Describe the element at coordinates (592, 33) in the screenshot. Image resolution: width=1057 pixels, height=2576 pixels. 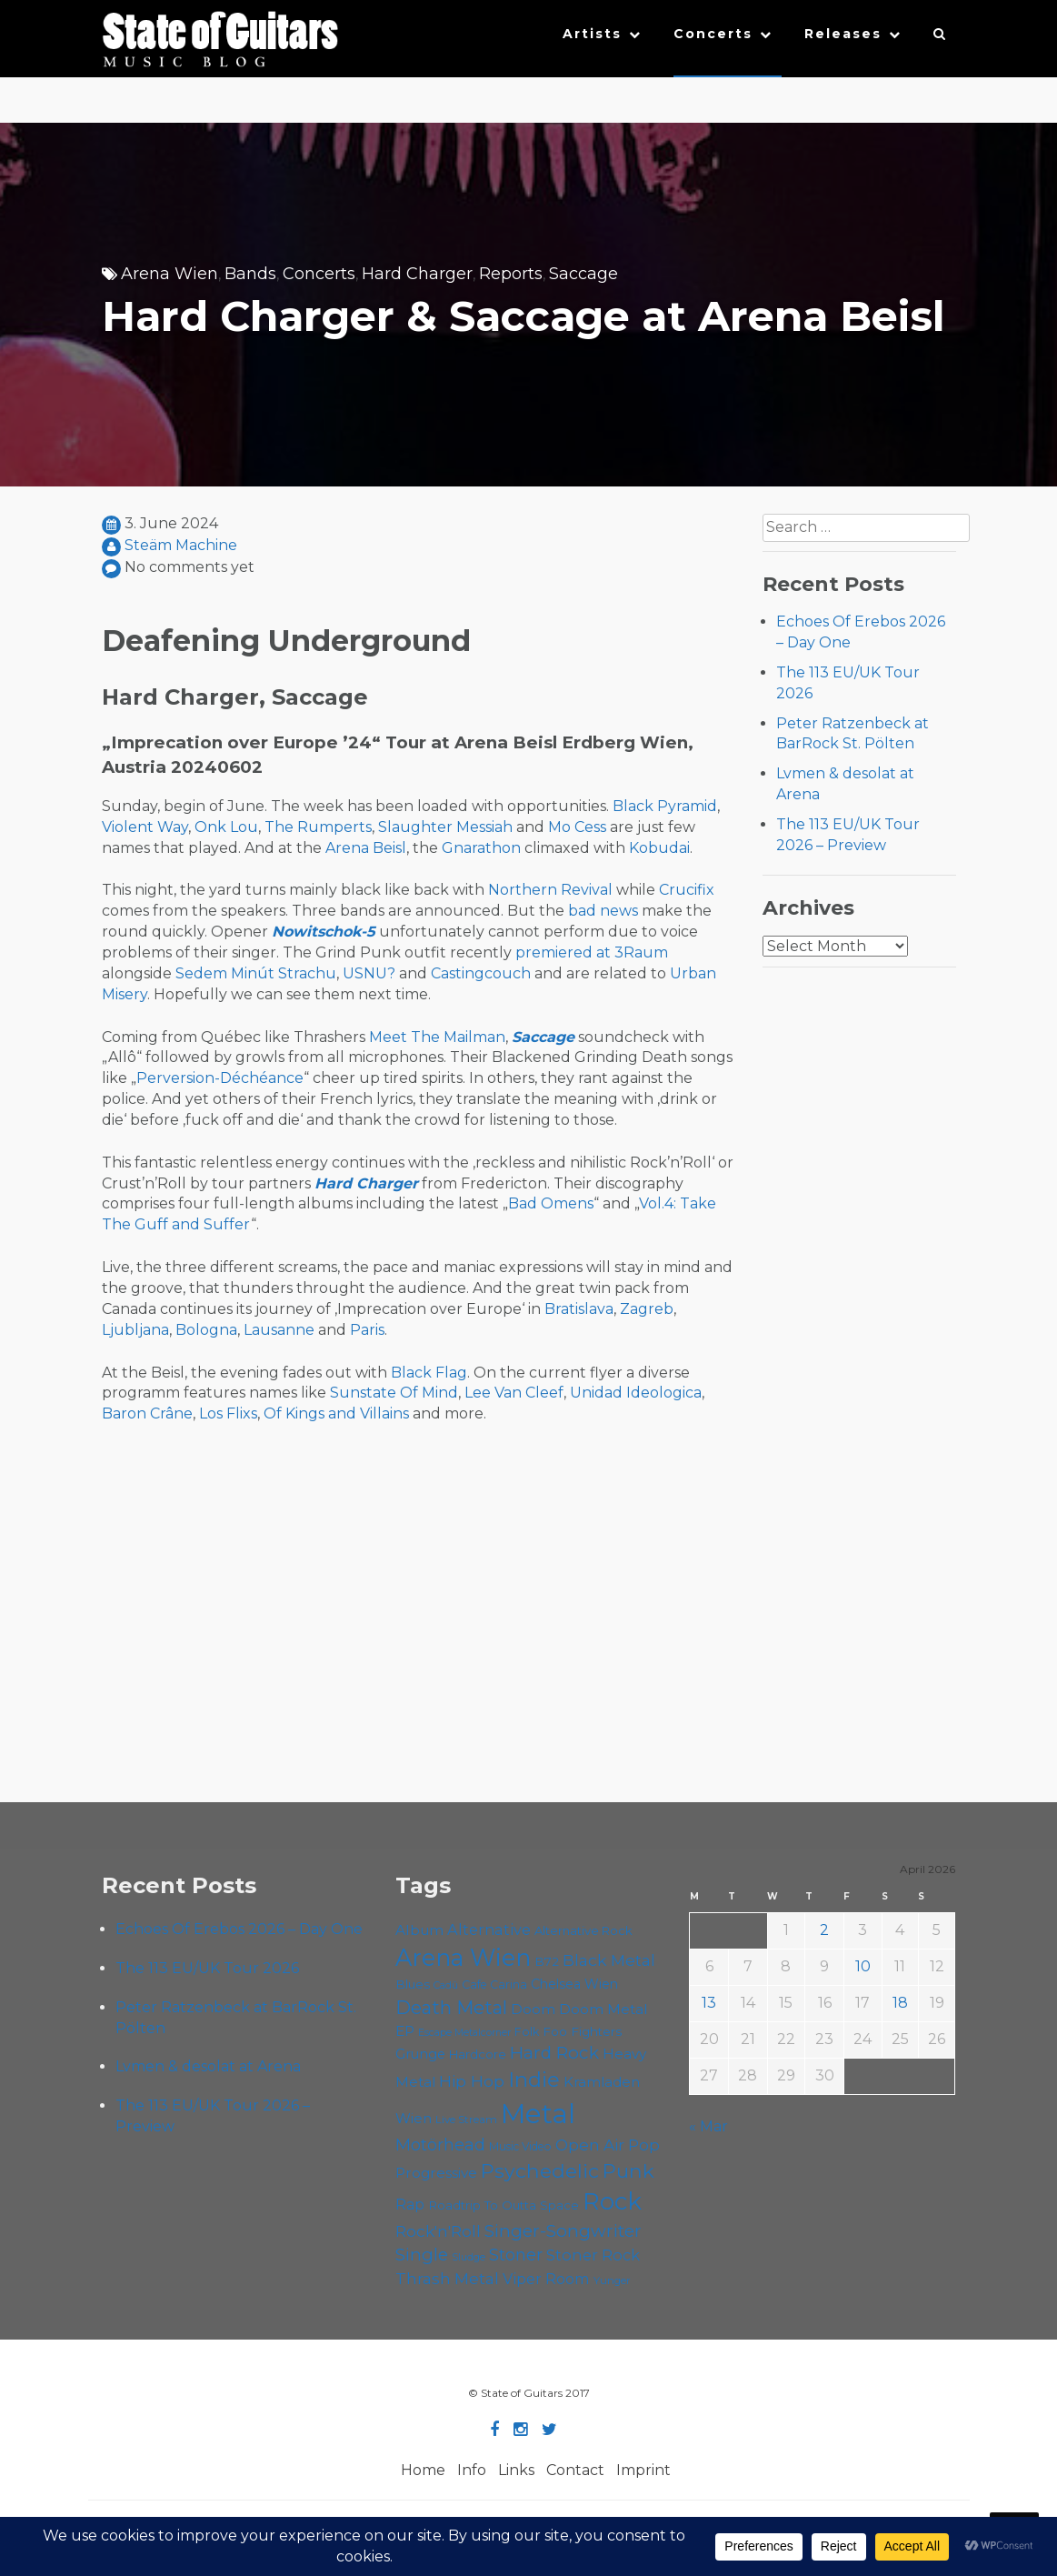
I see `Artists` at that location.